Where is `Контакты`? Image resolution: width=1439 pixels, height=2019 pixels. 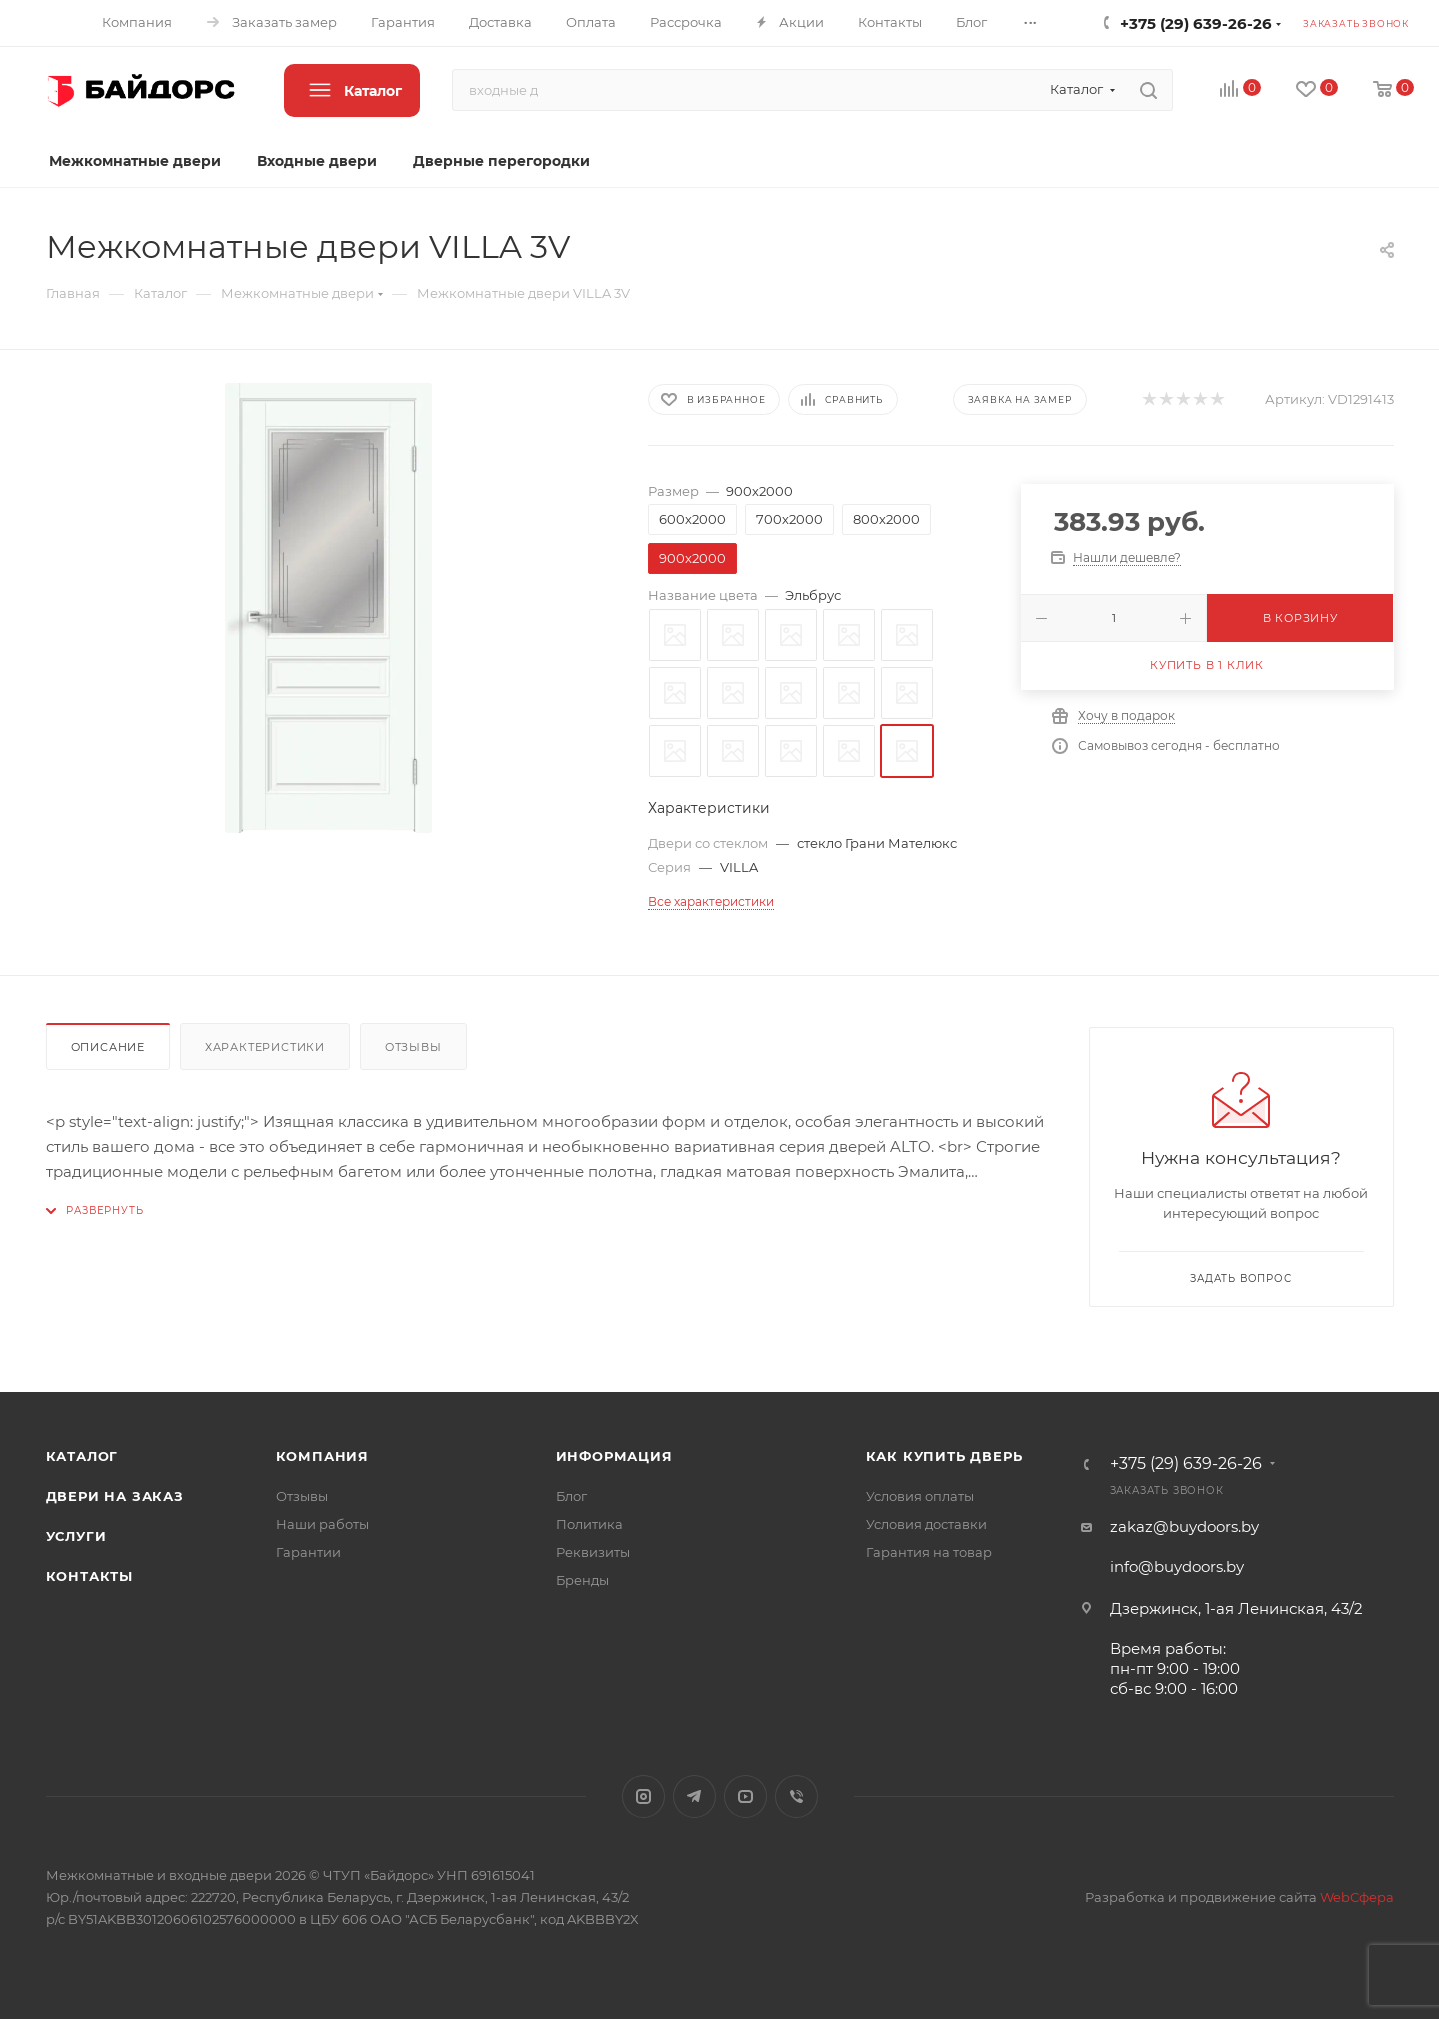 Контакты is located at coordinates (89, 1576).